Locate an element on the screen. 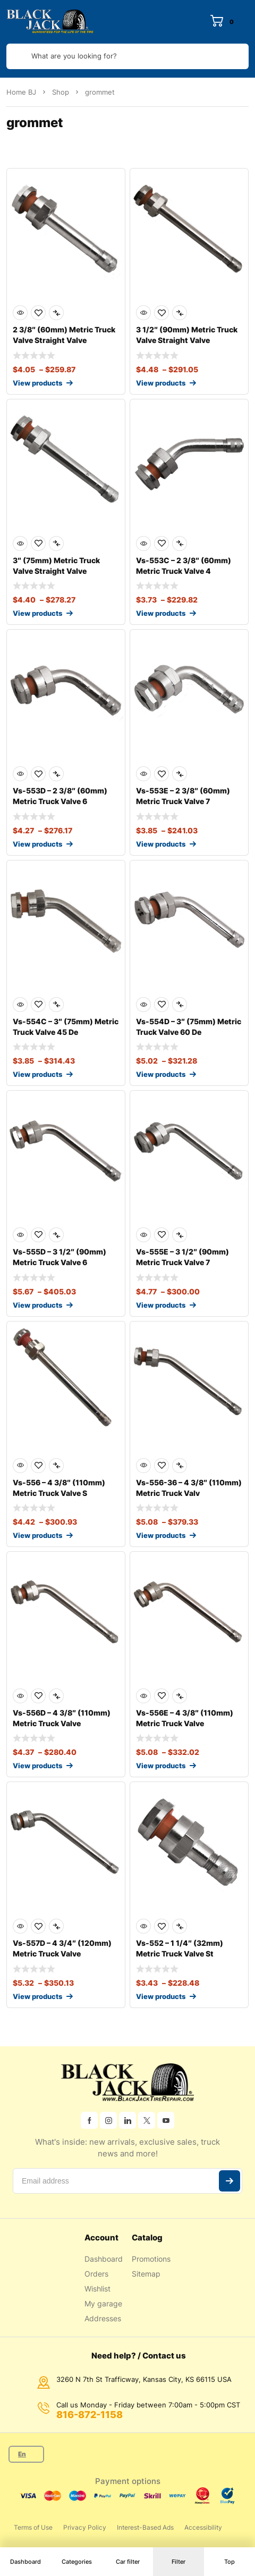  View products [View products in the “3" (75mm) Metric Truck Valve Straight Valve” group] is located at coordinates (37, 613).